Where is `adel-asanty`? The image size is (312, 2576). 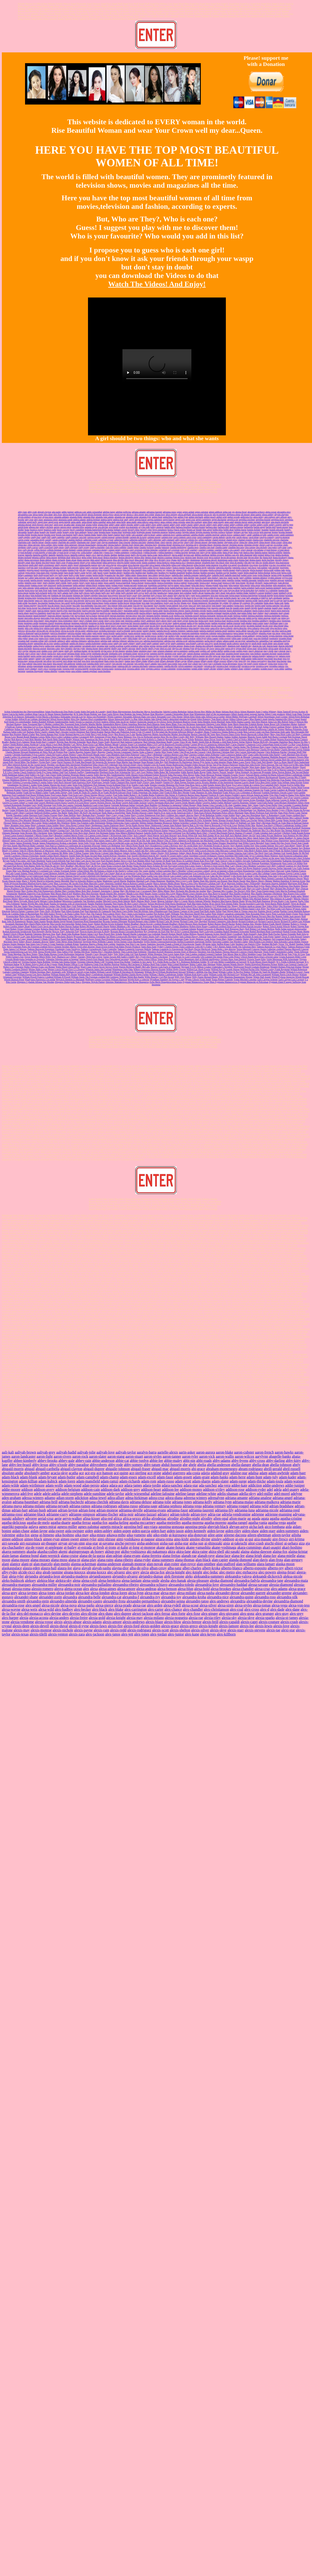 adel-asanty is located at coordinates (291, 1489).